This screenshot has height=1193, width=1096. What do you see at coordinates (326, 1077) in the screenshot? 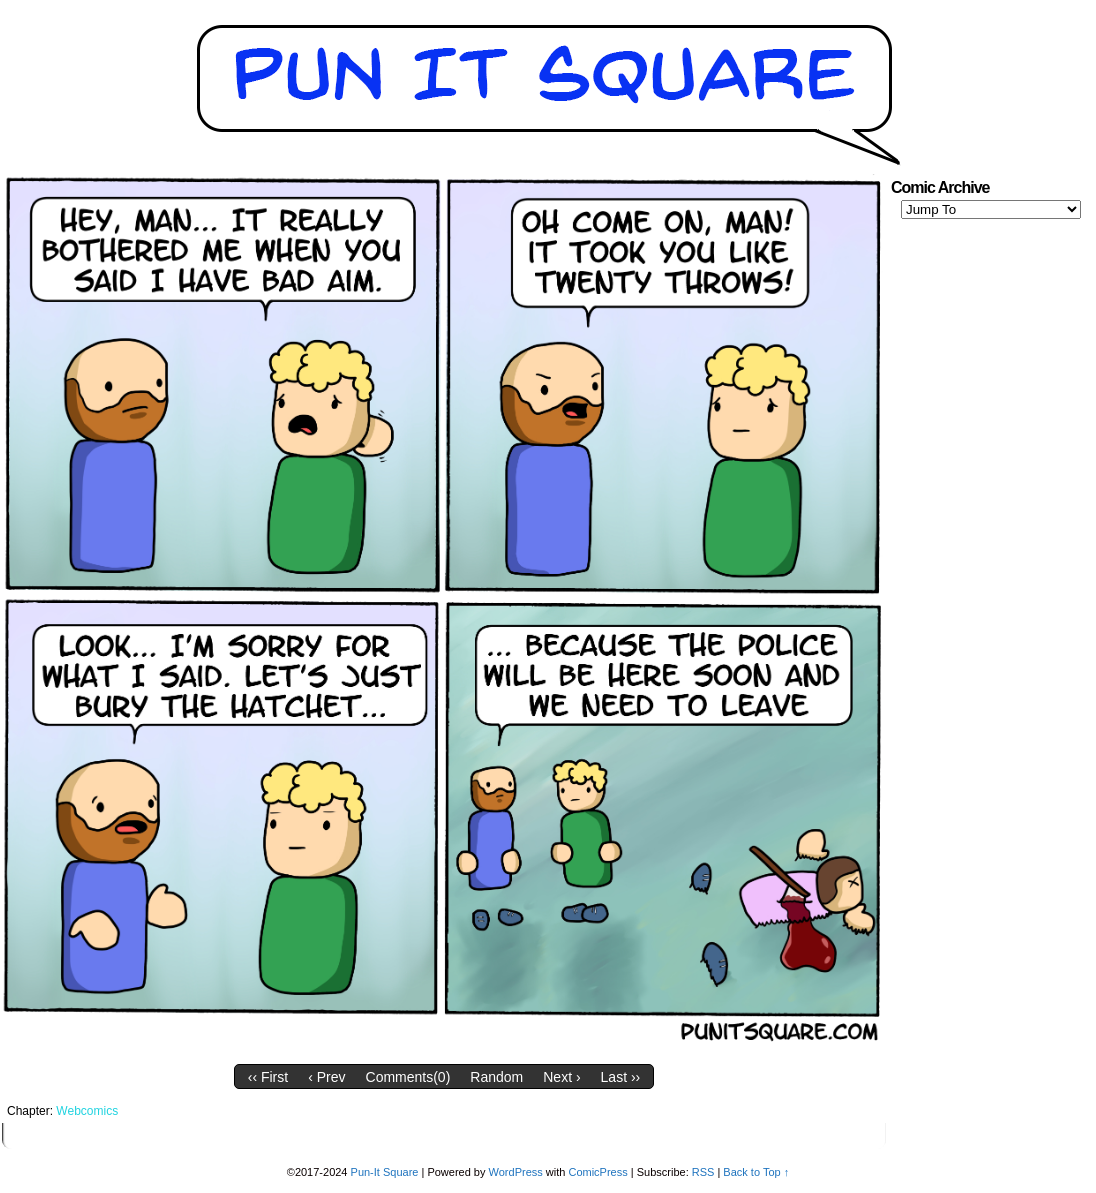
I see `‹ Prev` at bounding box center [326, 1077].